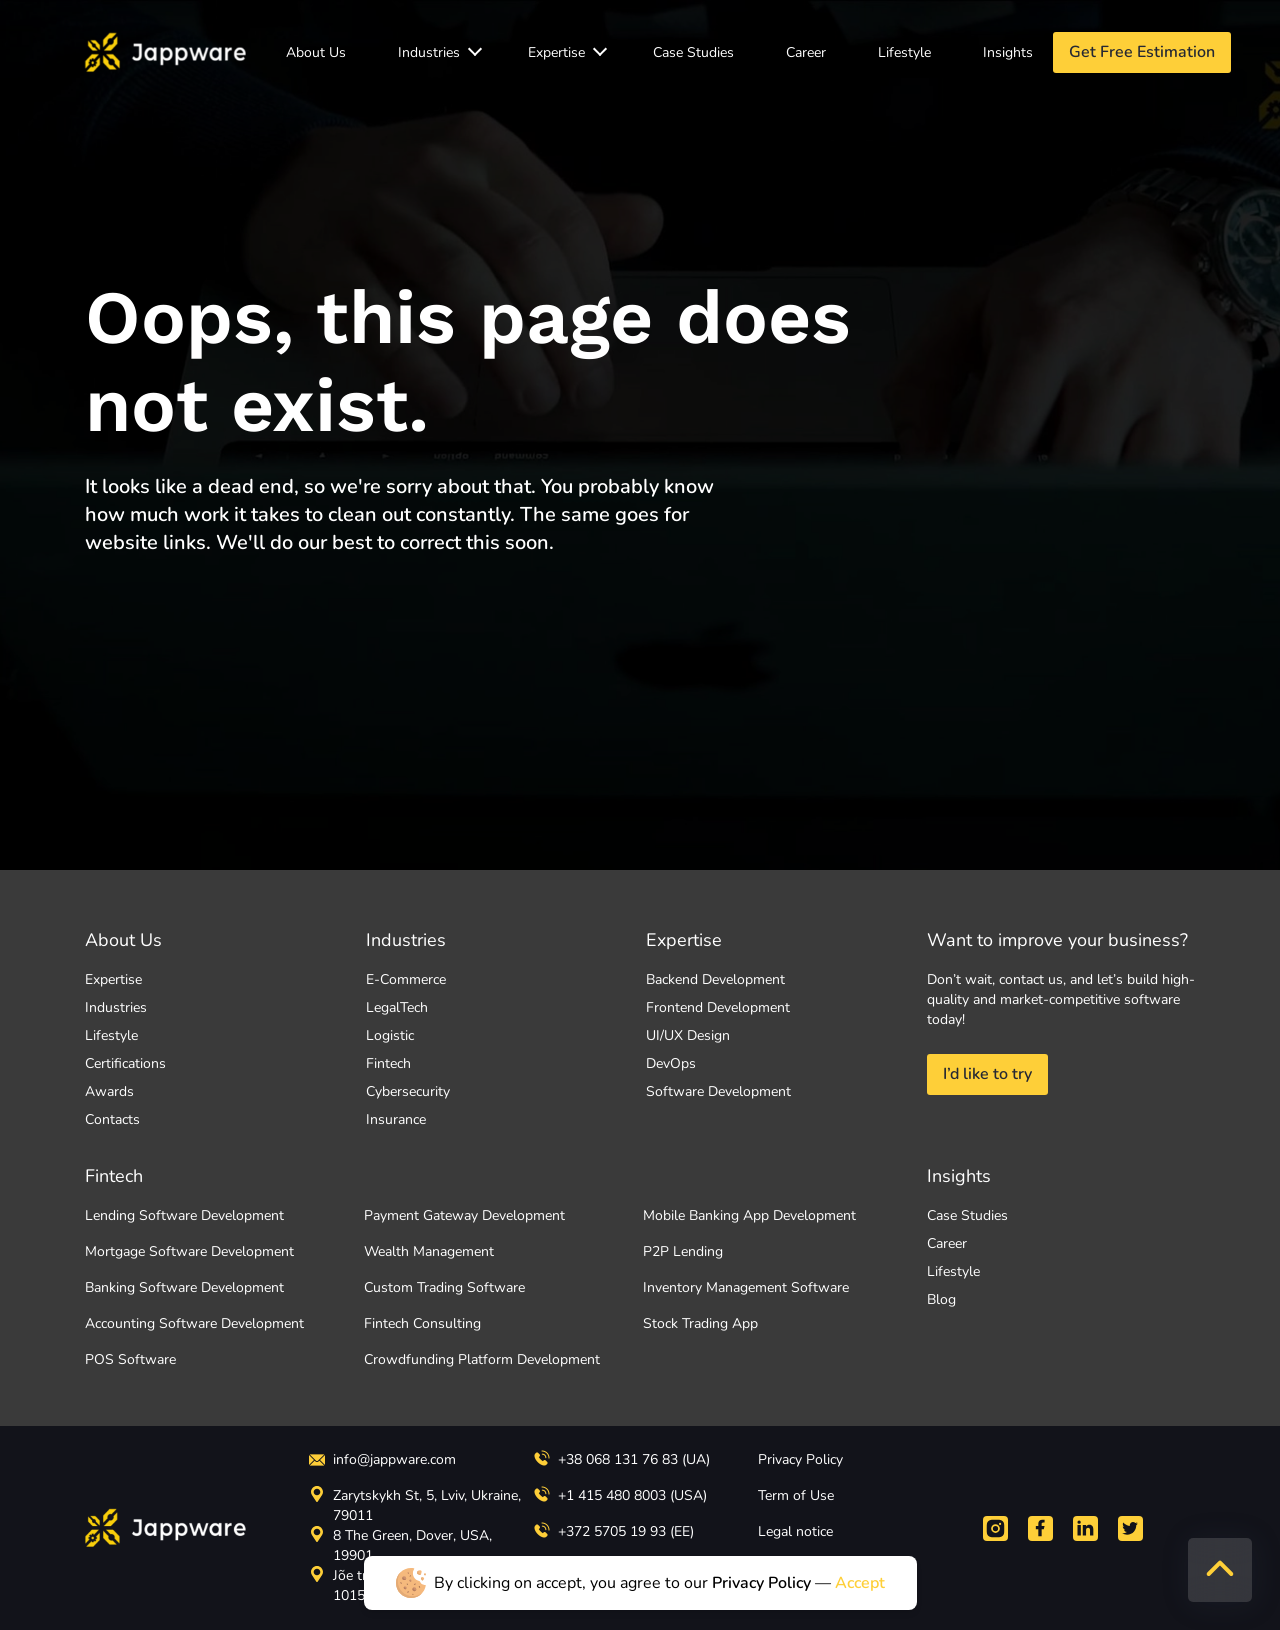 The image size is (1280, 1630). Describe the element at coordinates (904, 52) in the screenshot. I see `Lifestyle` at that location.